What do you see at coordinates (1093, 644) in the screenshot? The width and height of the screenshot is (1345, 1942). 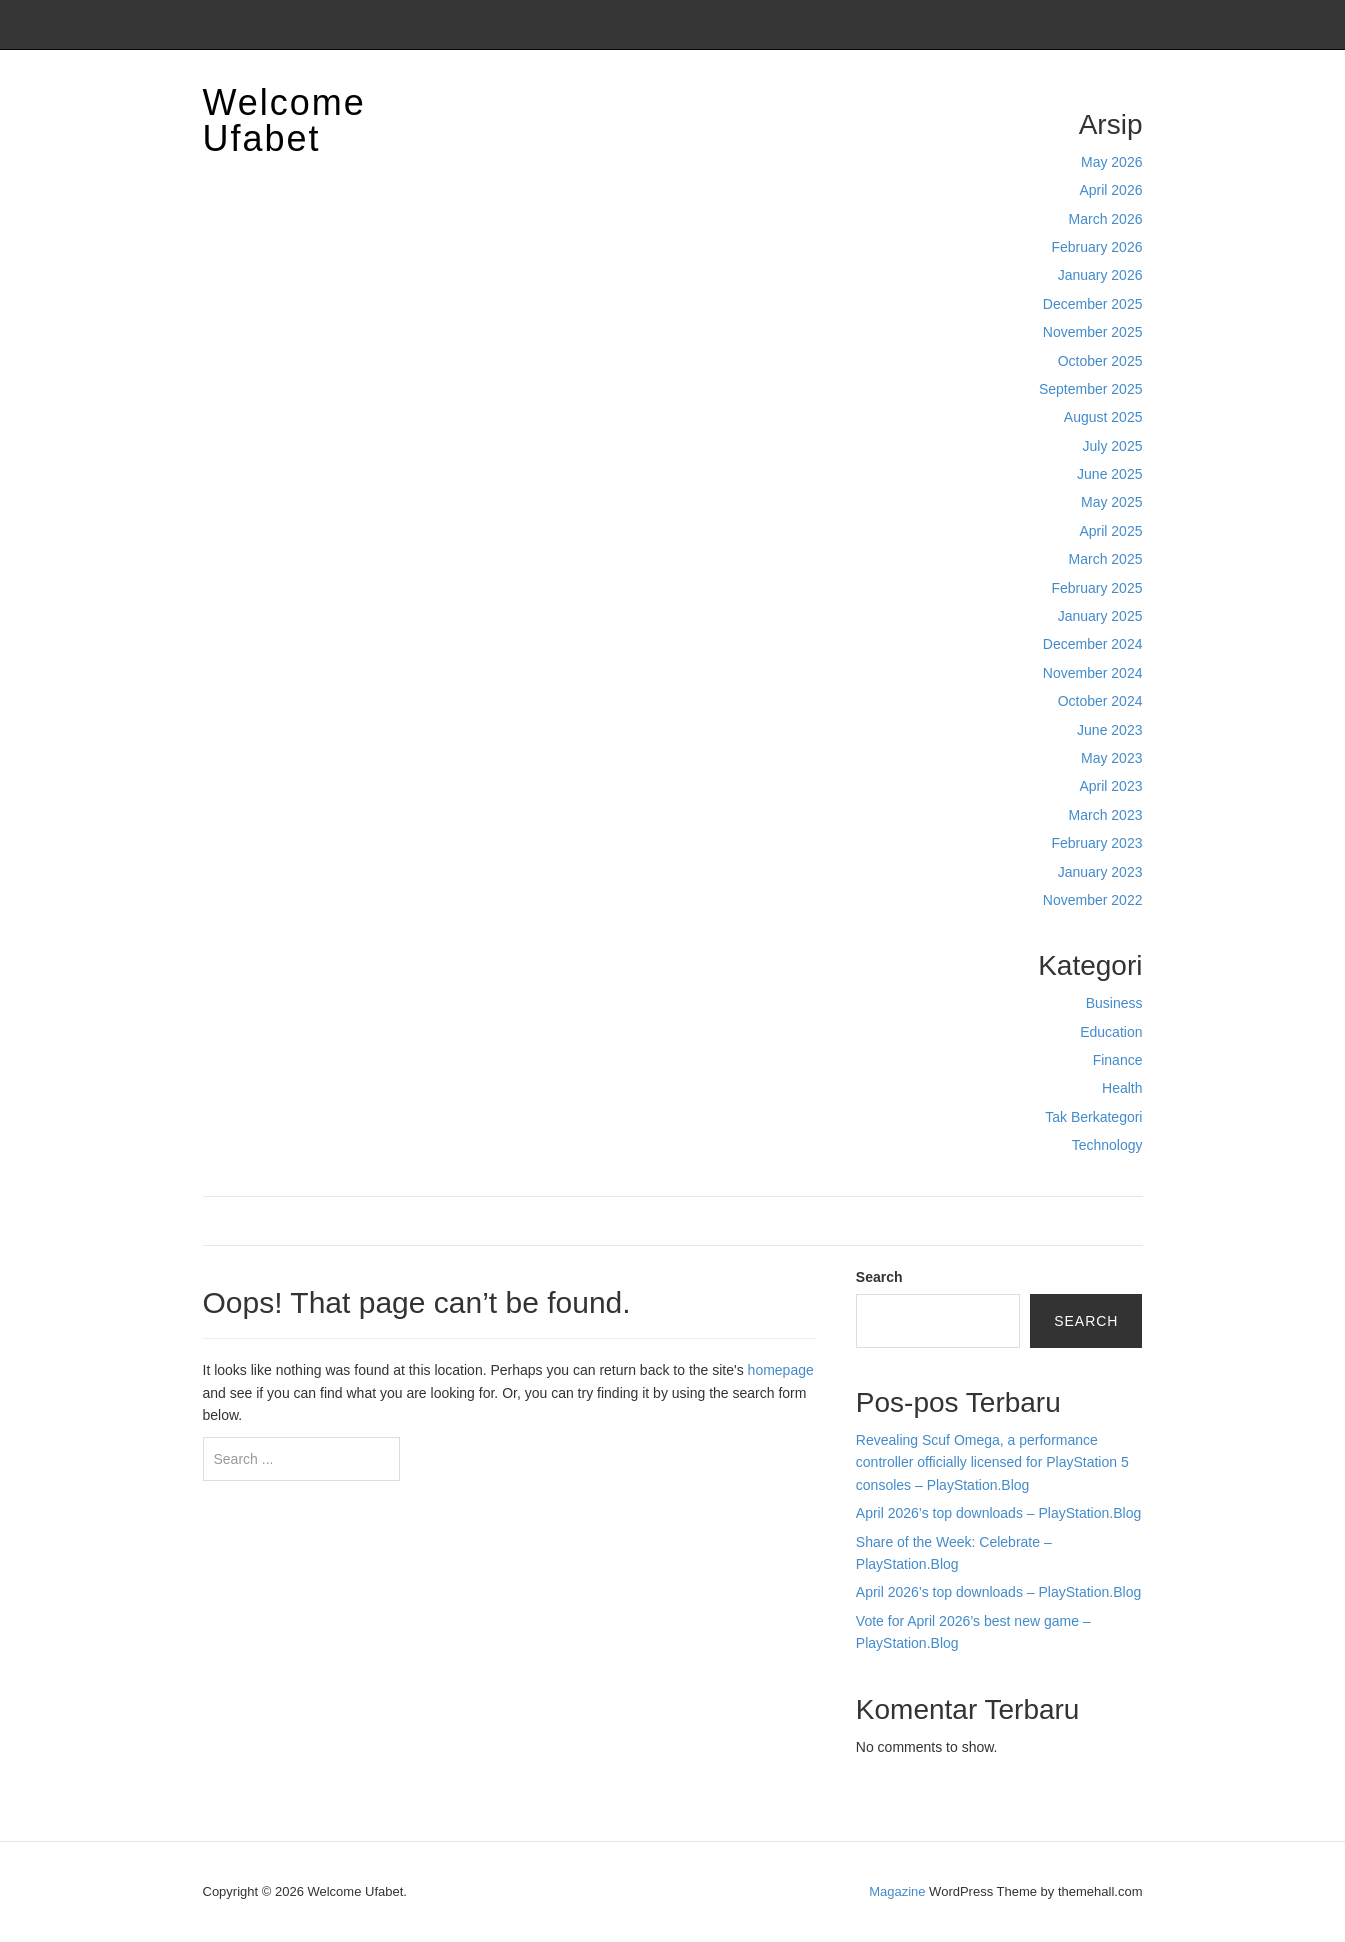 I see `December 2024` at bounding box center [1093, 644].